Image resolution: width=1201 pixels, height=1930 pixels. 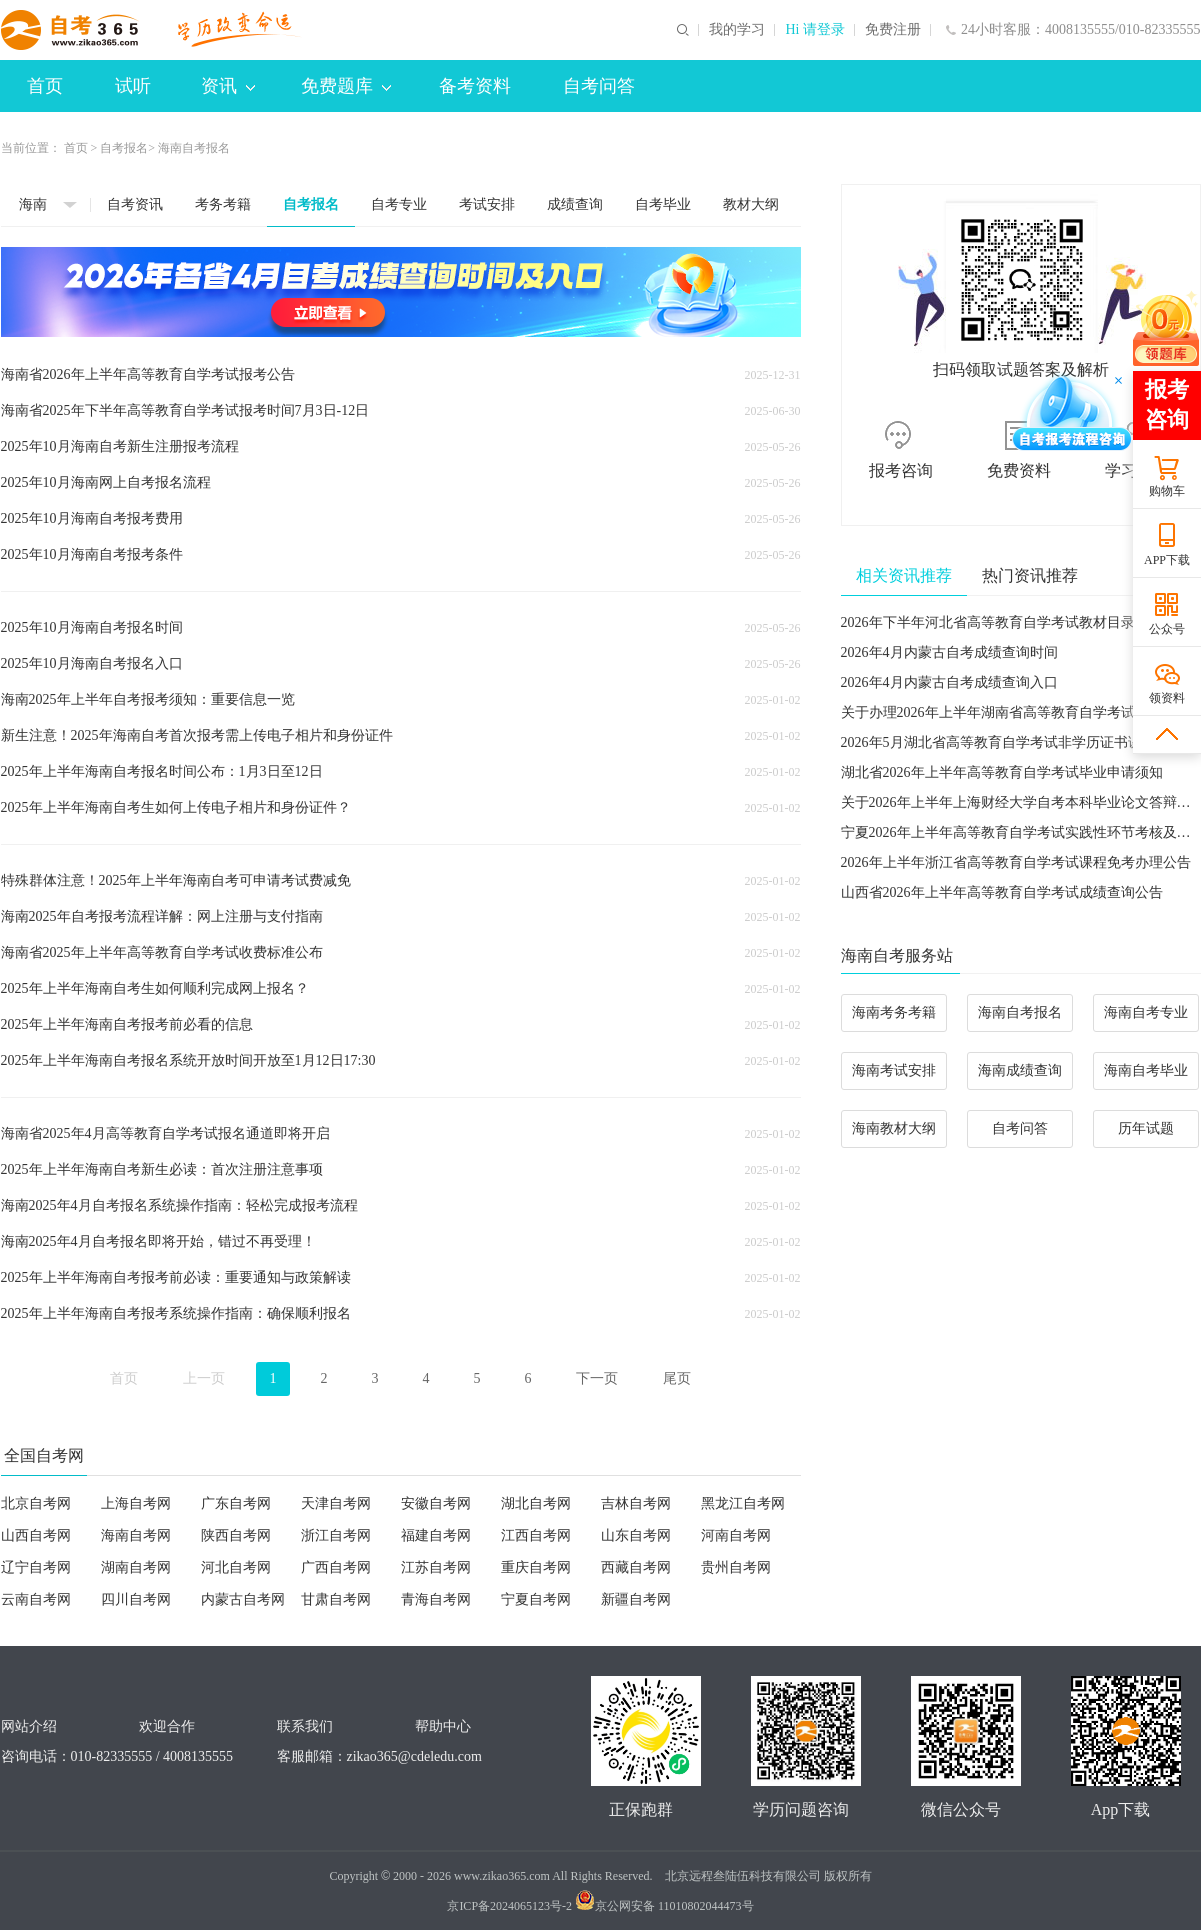 I want to click on 辽宁自考网, so click(x=36, y=1567).